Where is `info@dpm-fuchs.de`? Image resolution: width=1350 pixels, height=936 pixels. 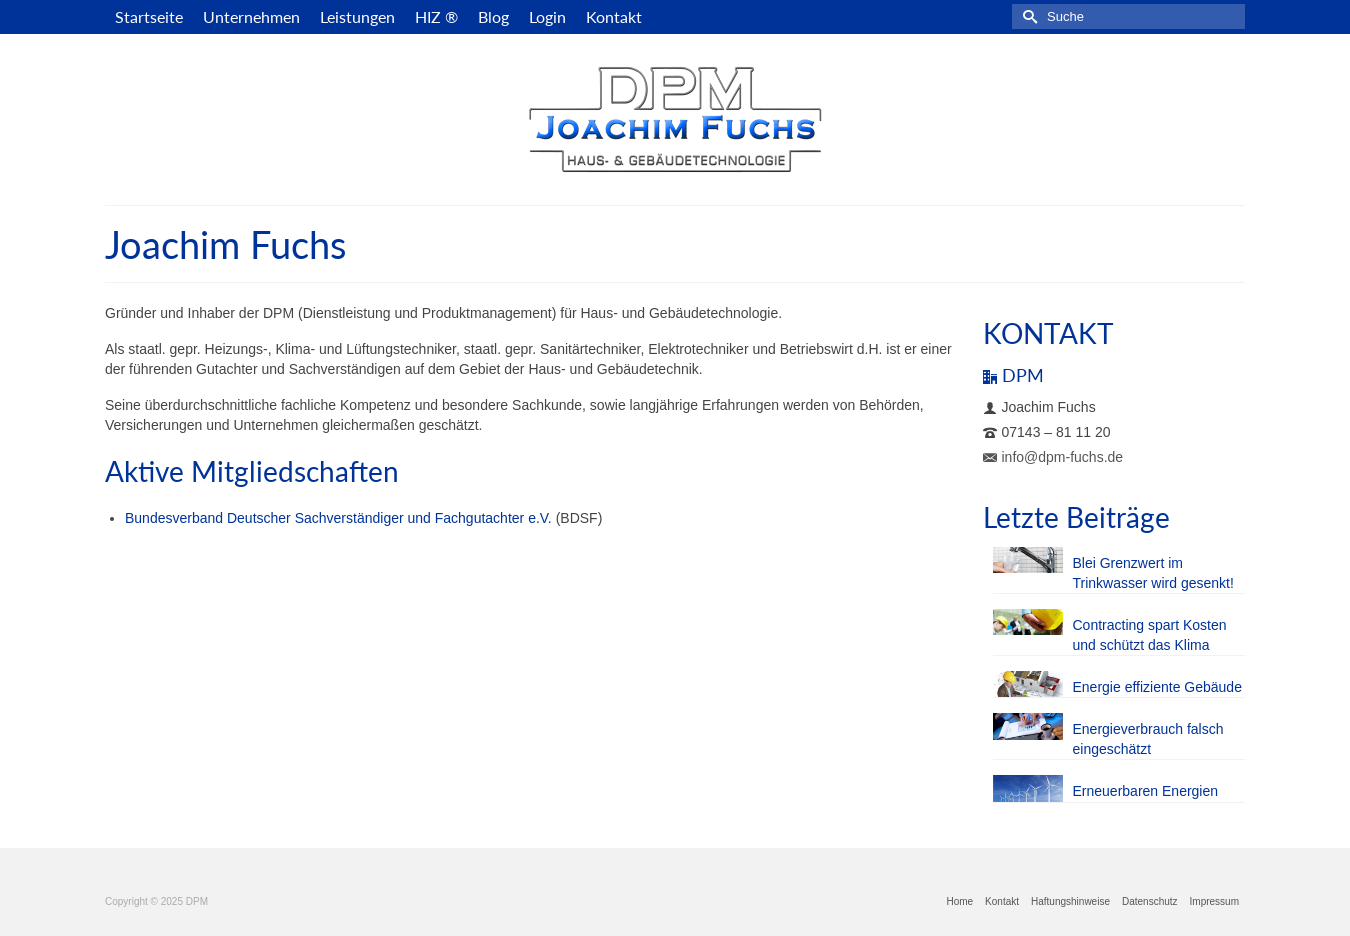 info@dpm-fuchs.de is located at coordinates (1053, 457).